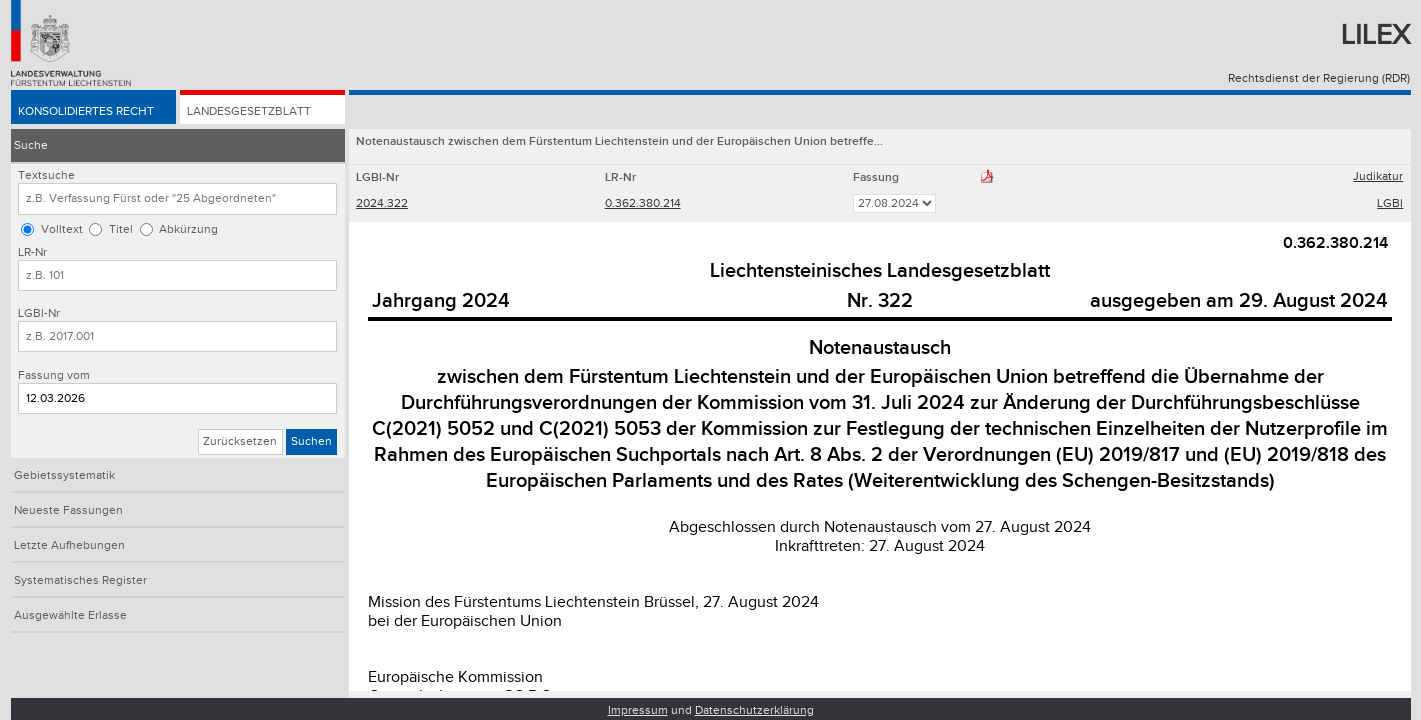 Image resolution: width=1421 pixels, height=720 pixels. Describe the element at coordinates (69, 545) in the screenshot. I see `Letzte Aufhebungen` at that location.